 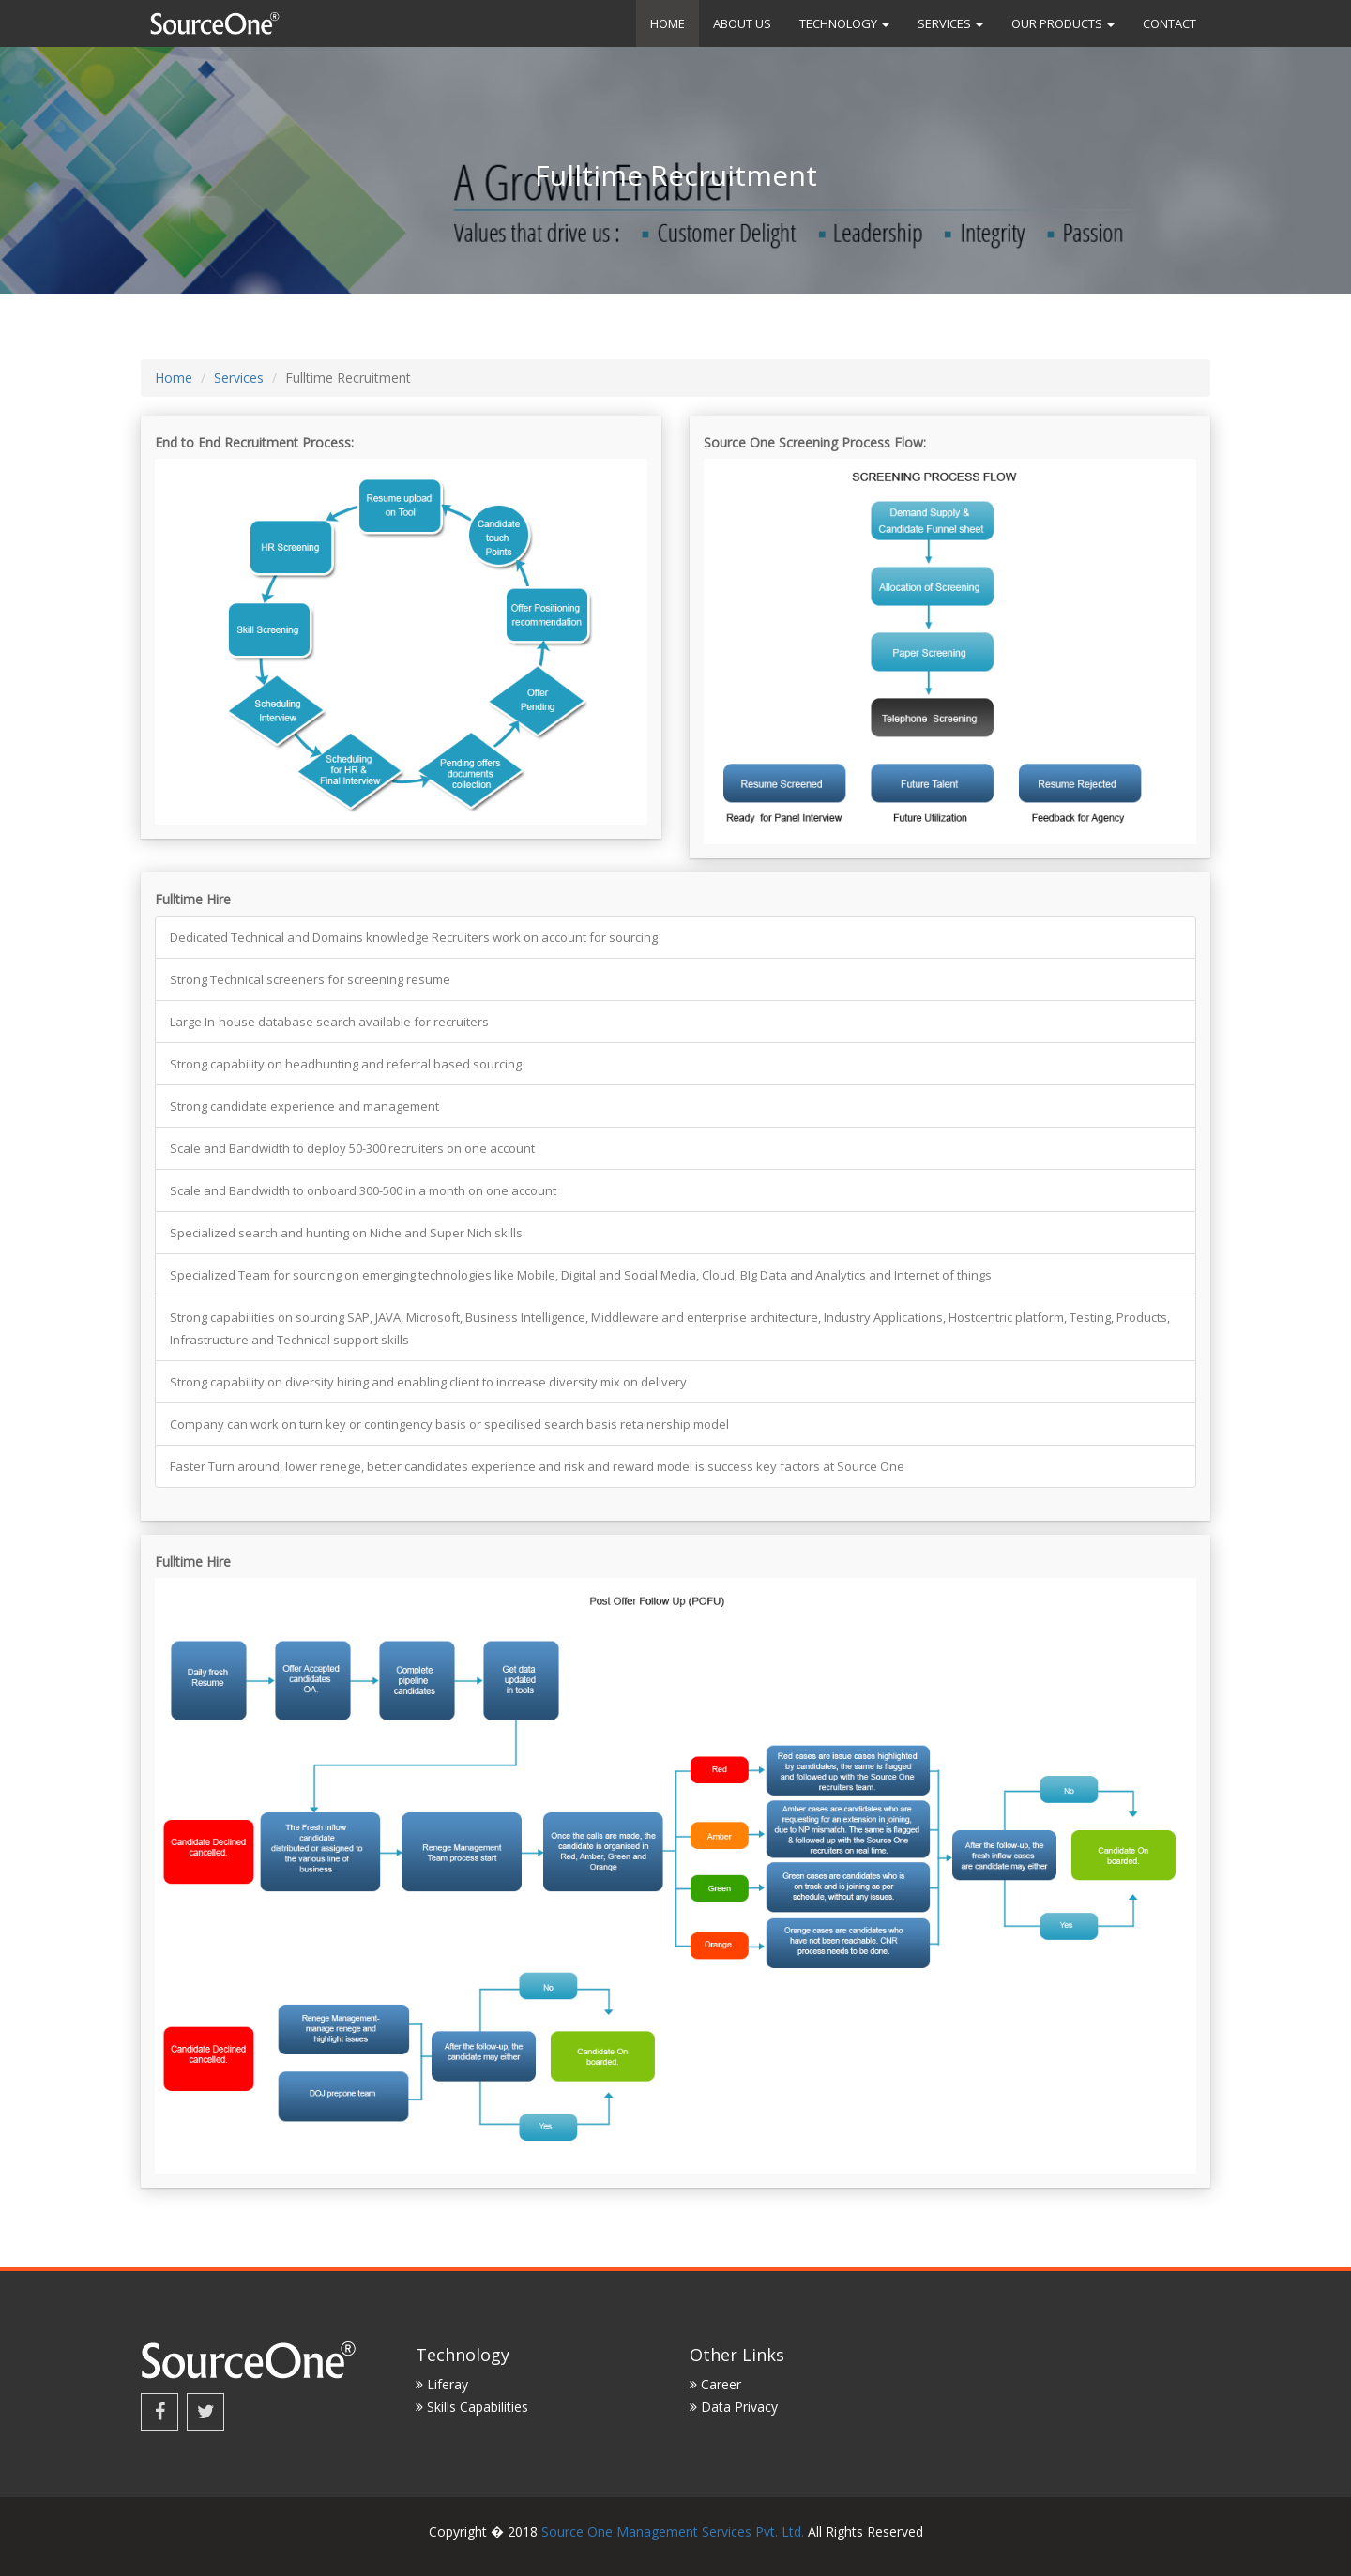 What do you see at coordinates (672, 2531) in the screenshot?
I see `Source One Management Services Pvt. Ltd.` at bounding box center [672, 2531].